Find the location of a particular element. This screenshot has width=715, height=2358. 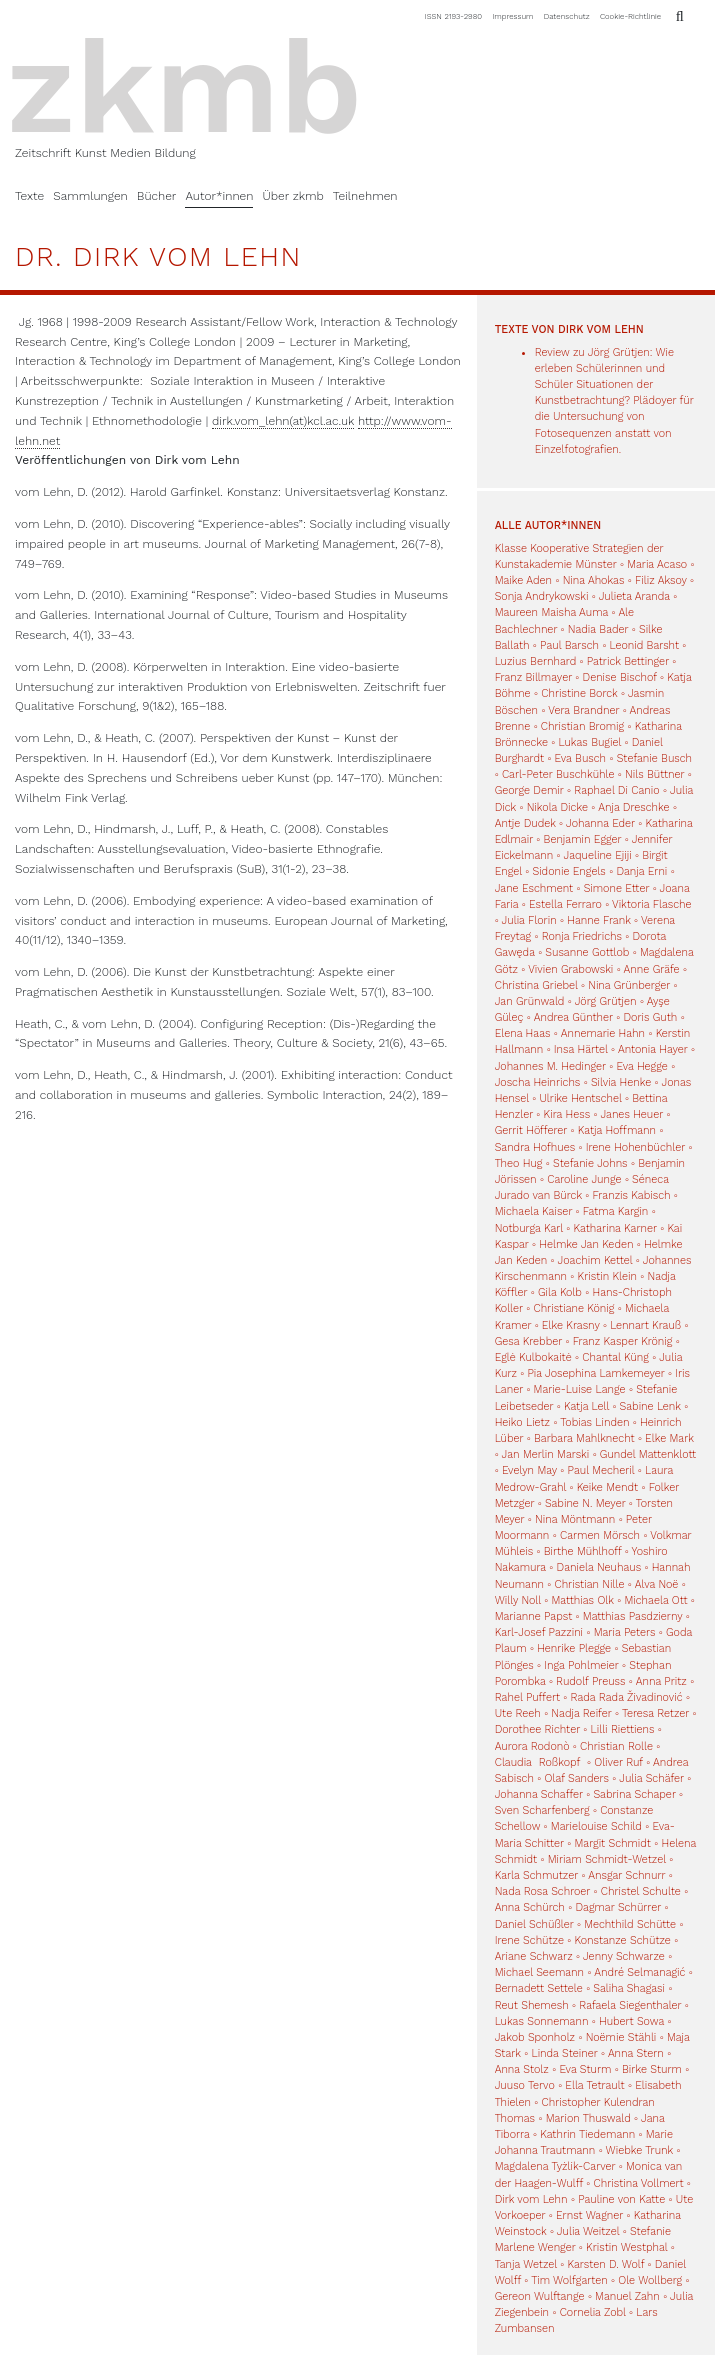

Kira Hess is located at coordinates (567, 1114).